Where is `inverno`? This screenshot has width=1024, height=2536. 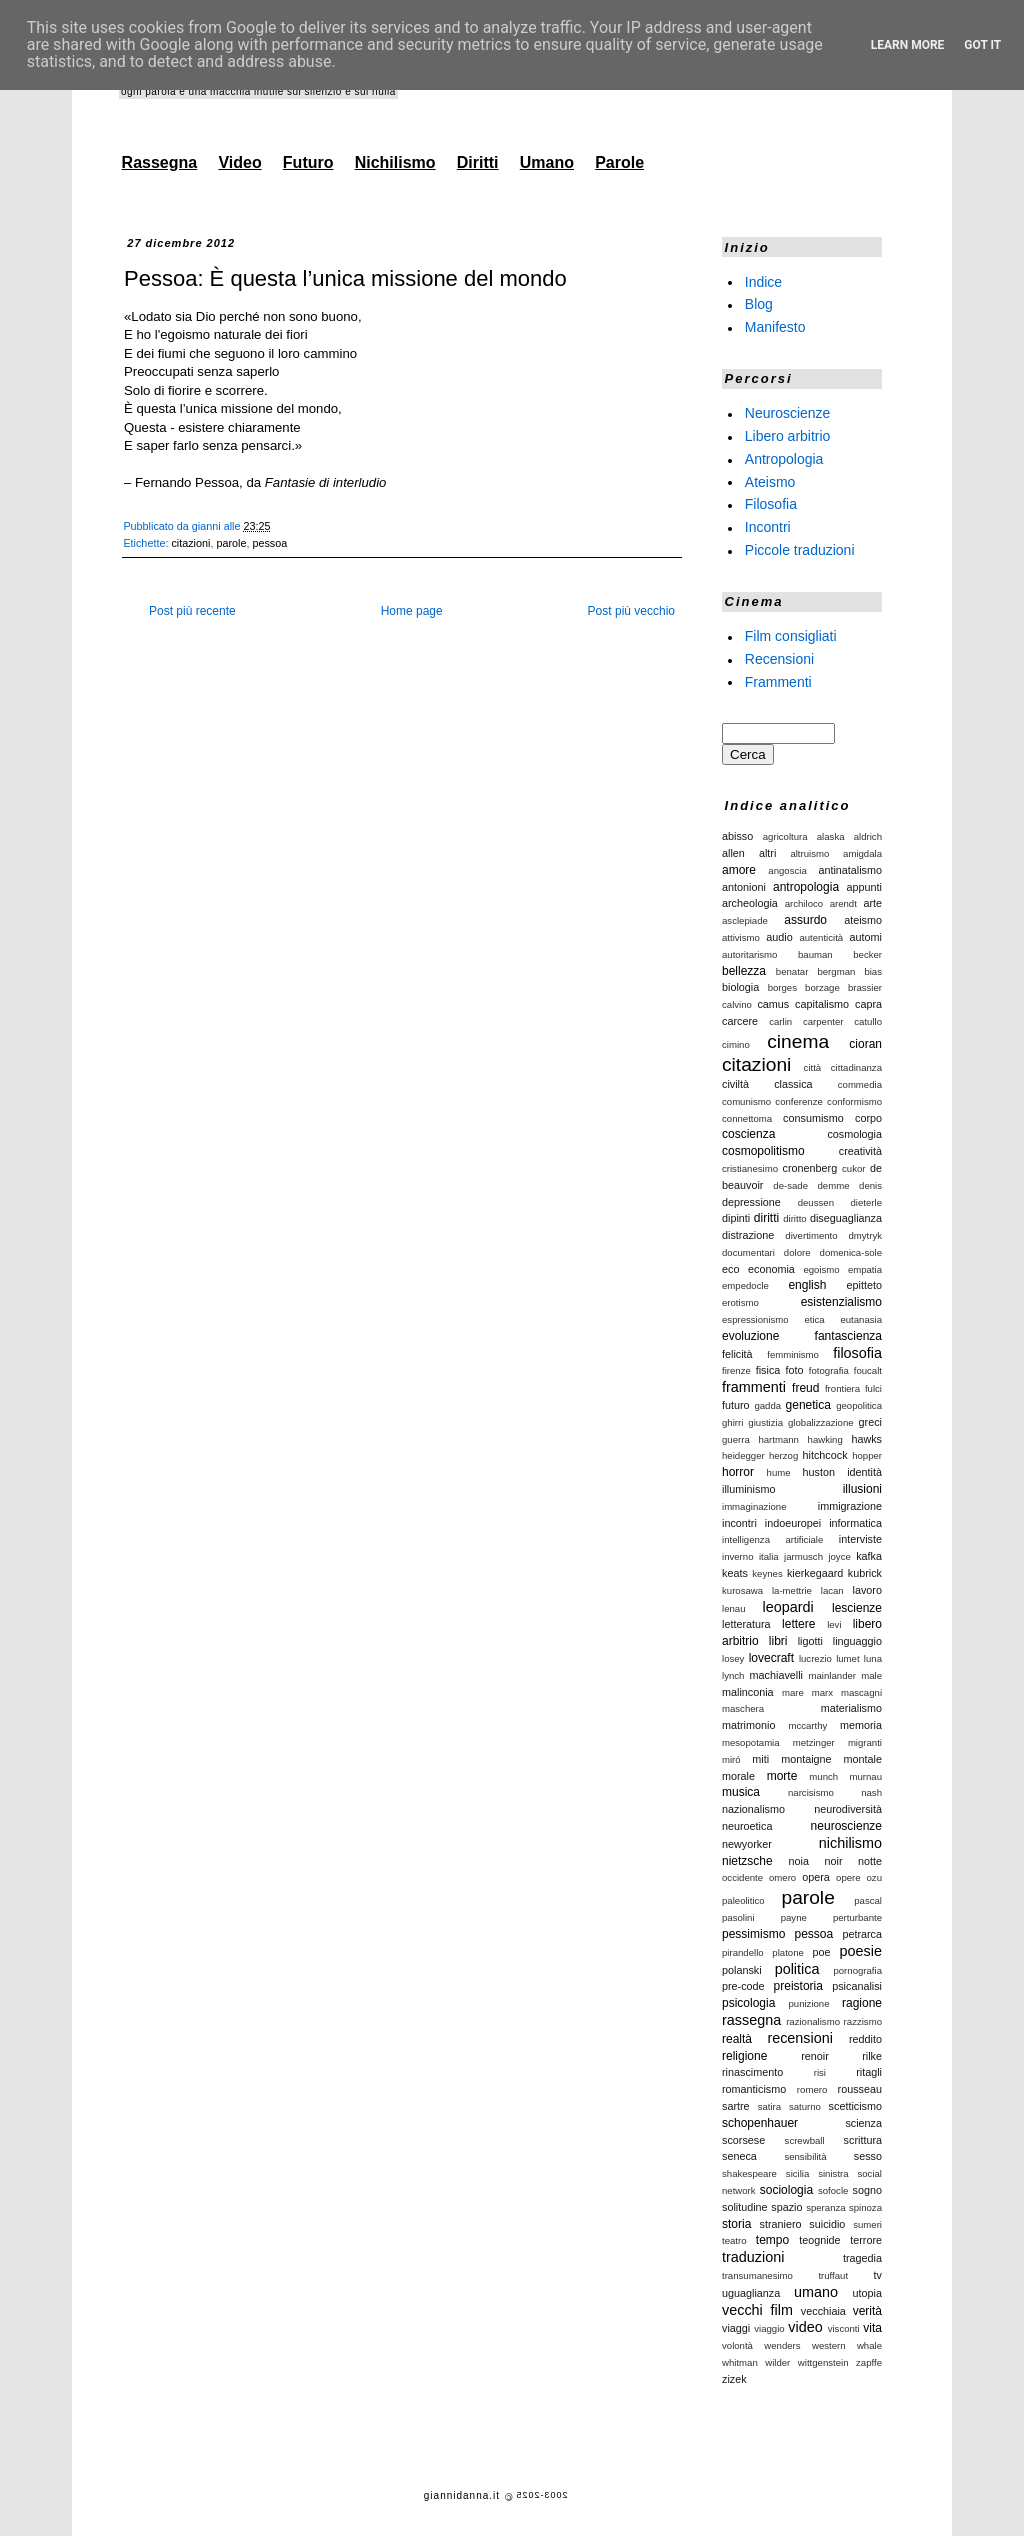
inverno is located at coordinates (737, 1556).